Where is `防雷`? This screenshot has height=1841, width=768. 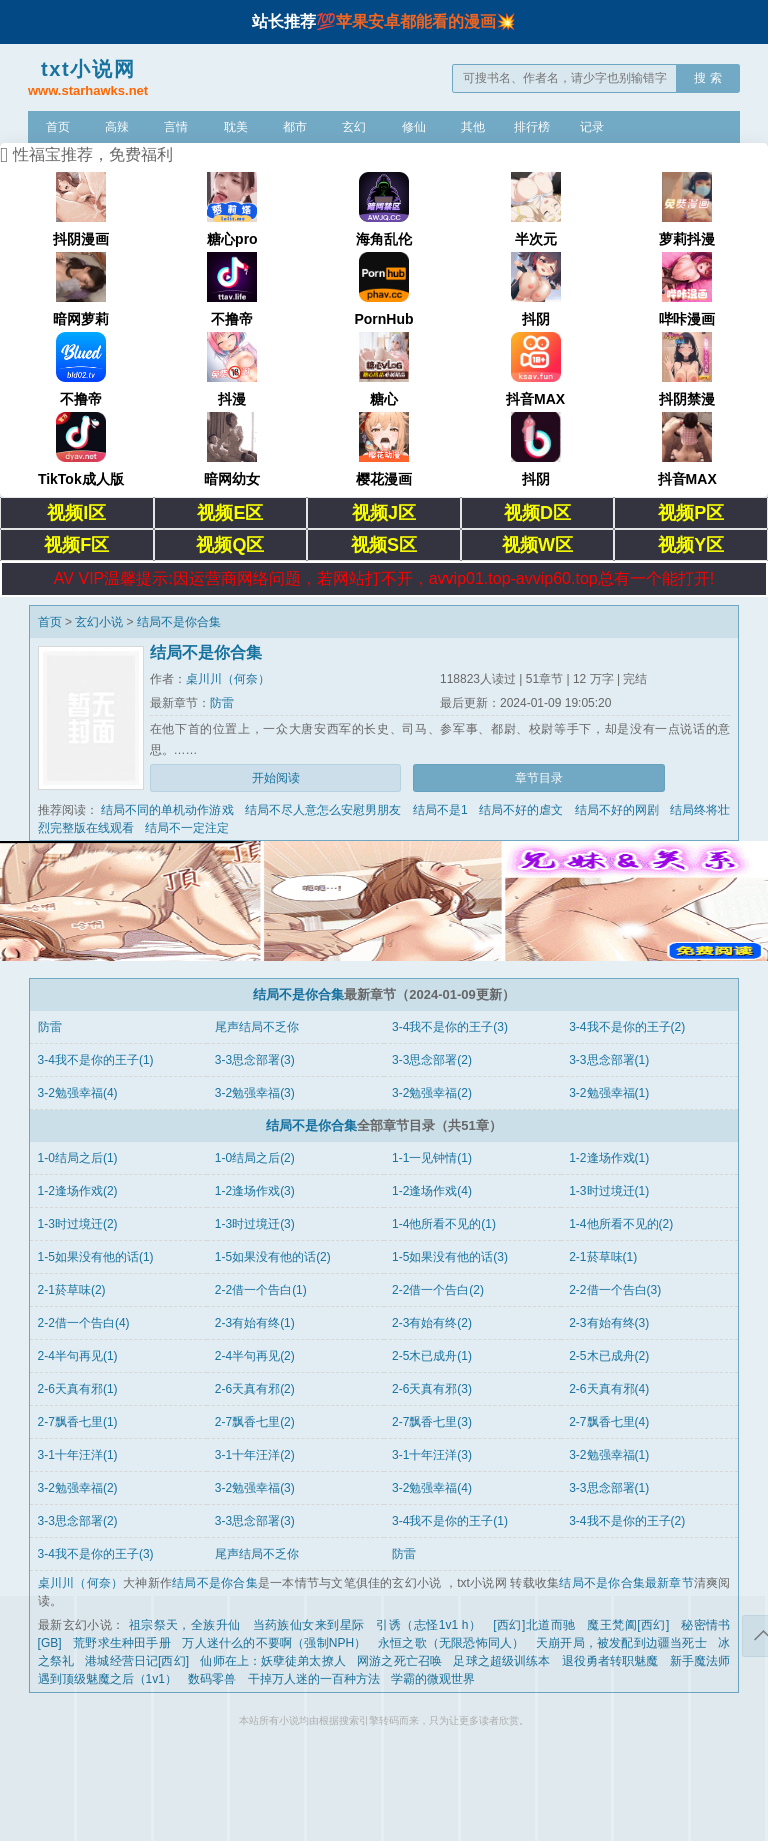
防雷 is located at coordinates (222, 703).